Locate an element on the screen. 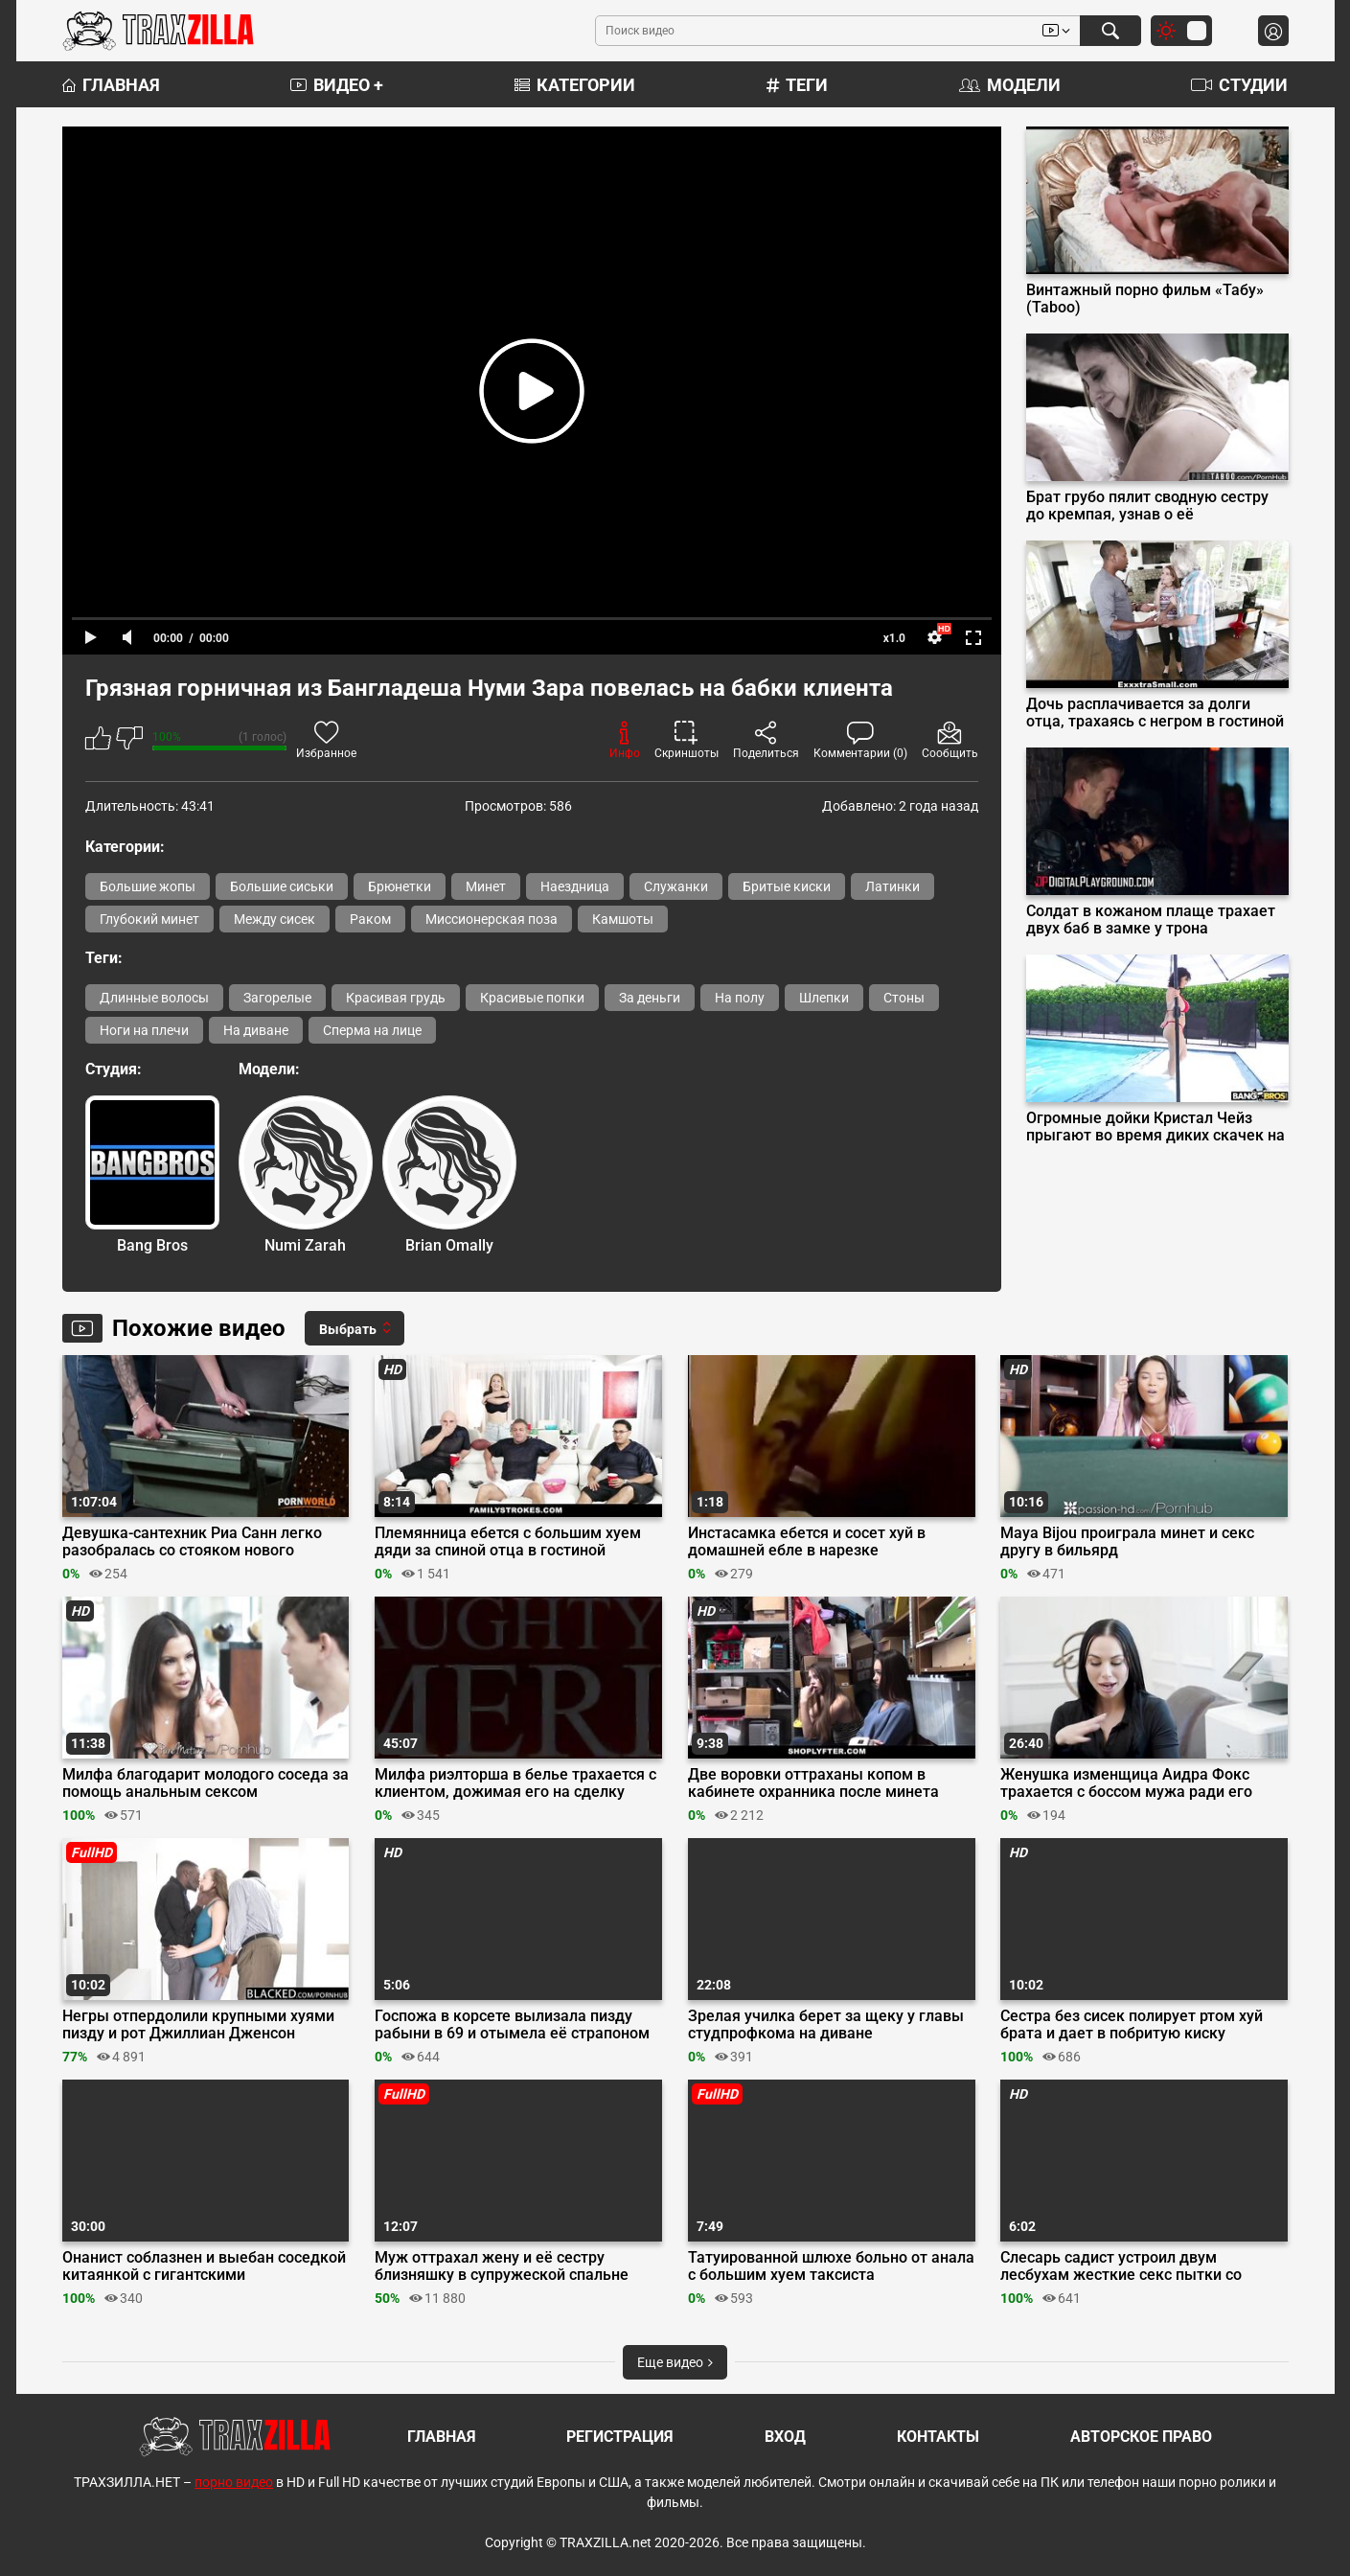 This screenshot has width=1350, height=2576. Племянница ебется с большим хуем дяди за спиной отца в гостиной is located at coordinates (508, 1542).